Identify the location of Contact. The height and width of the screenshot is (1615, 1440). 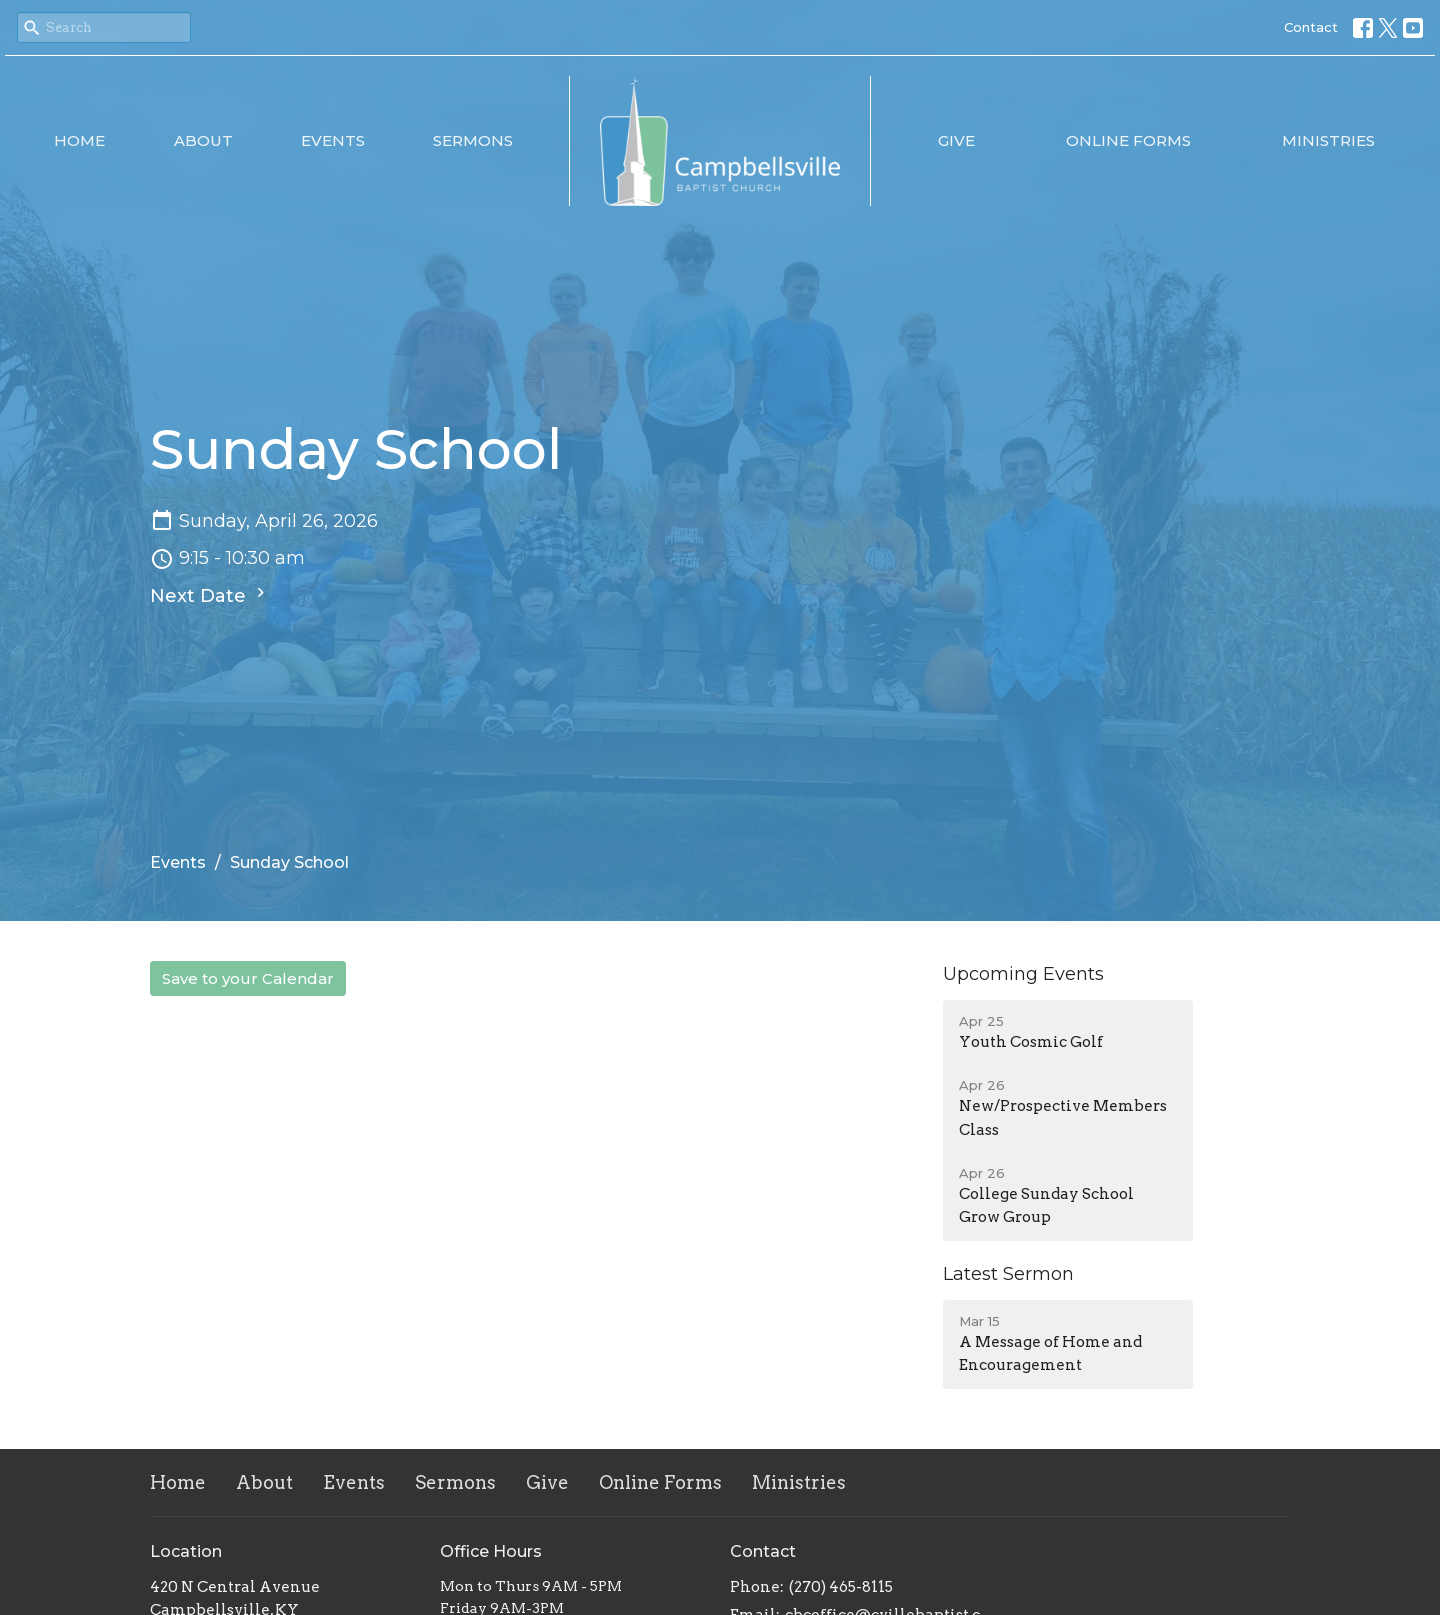
(1311, 27).